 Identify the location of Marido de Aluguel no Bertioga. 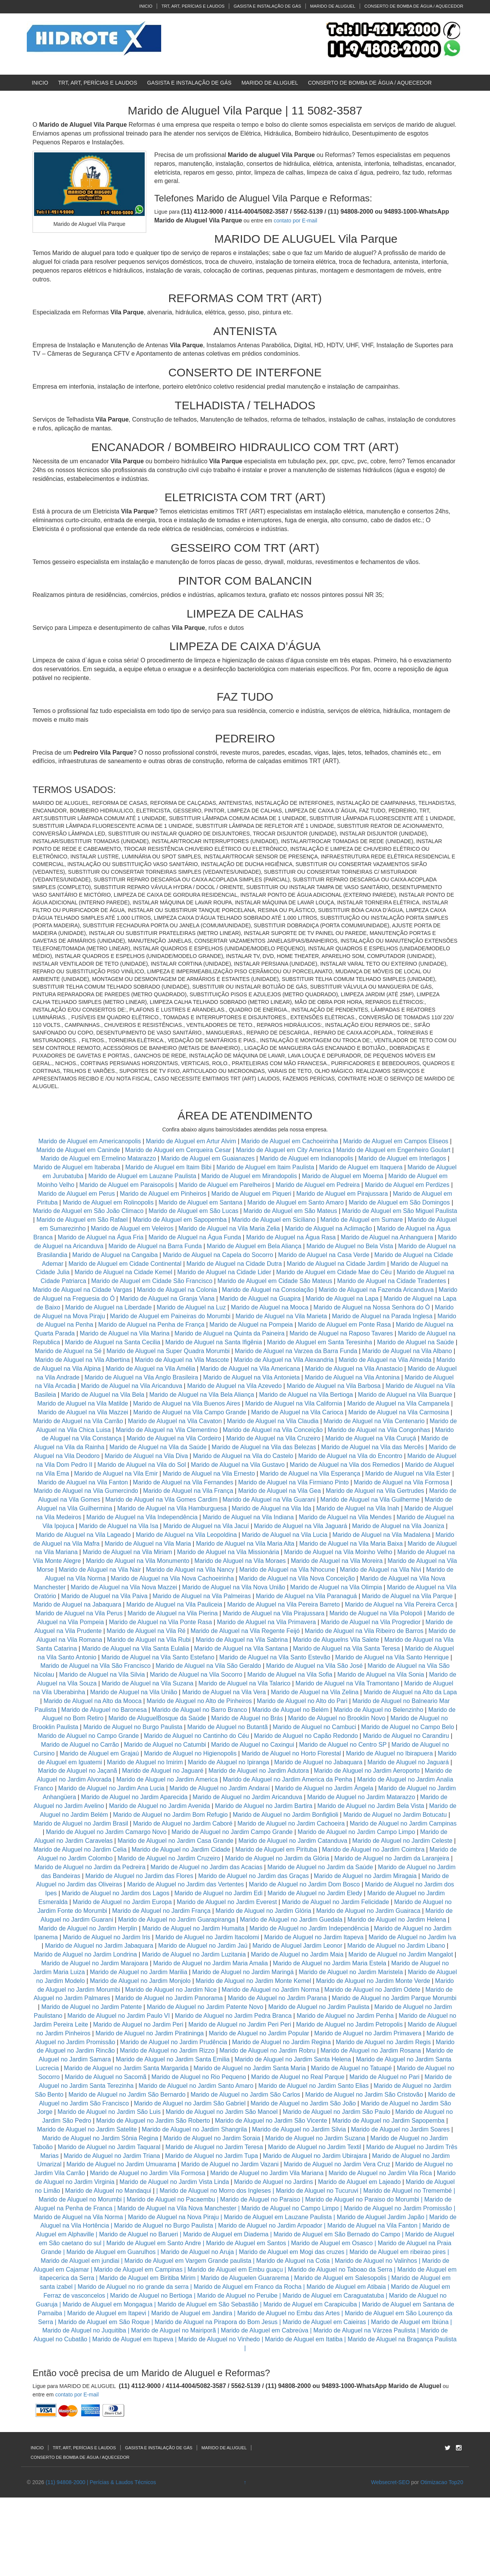
(151, 2295).